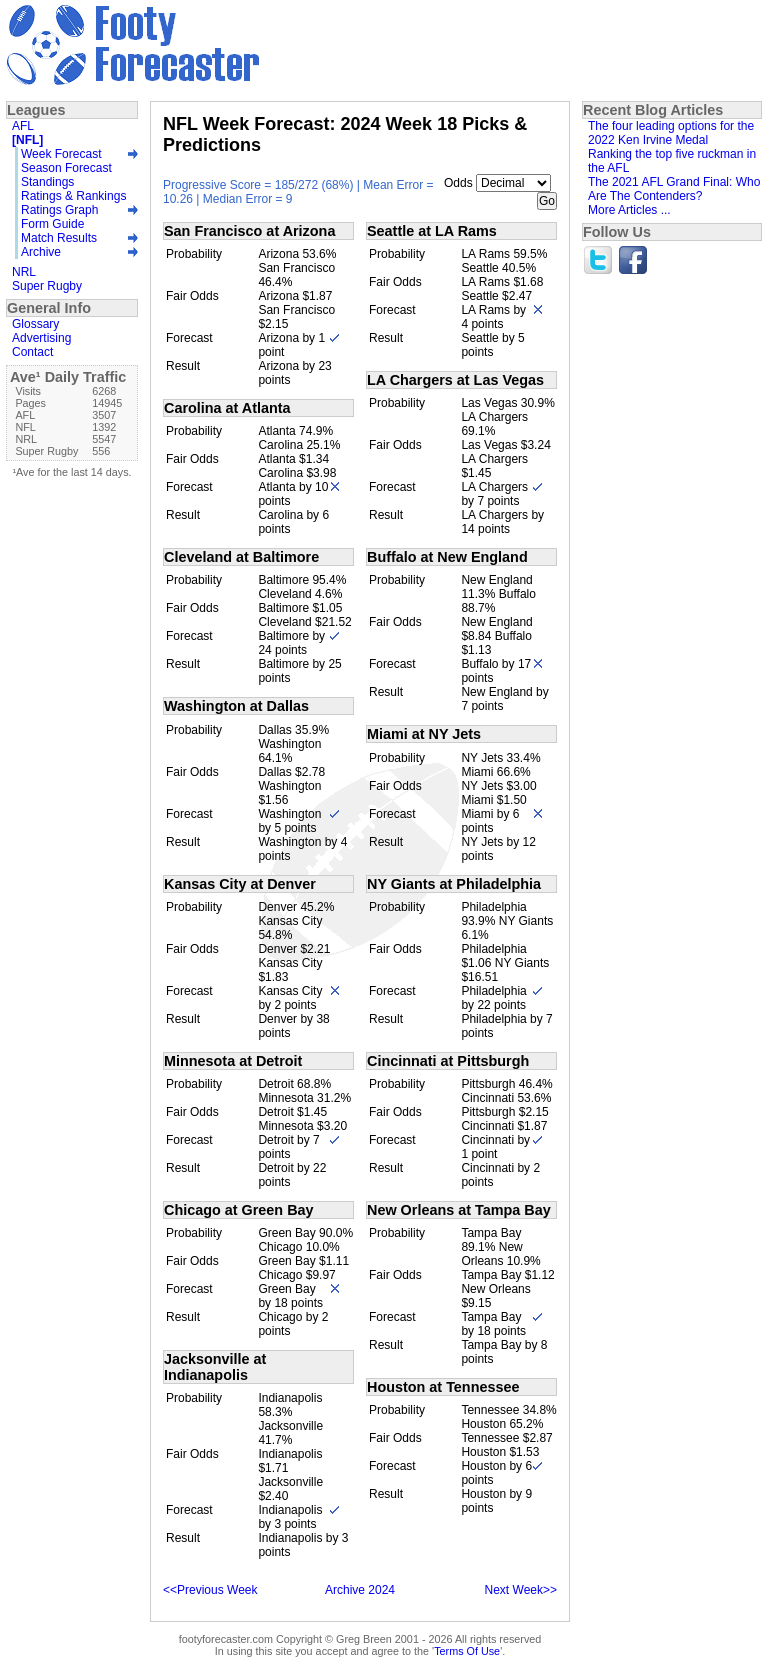 The width and height of the screenshot is (768, 1657). I want to click on Advertising, so click(41, 338).